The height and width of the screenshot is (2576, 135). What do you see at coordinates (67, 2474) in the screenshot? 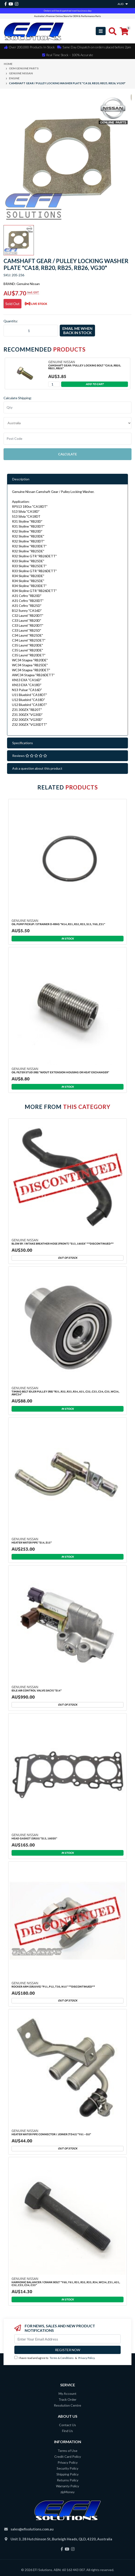
I see `Shipping Policy` at bounding box center [67, 2474].